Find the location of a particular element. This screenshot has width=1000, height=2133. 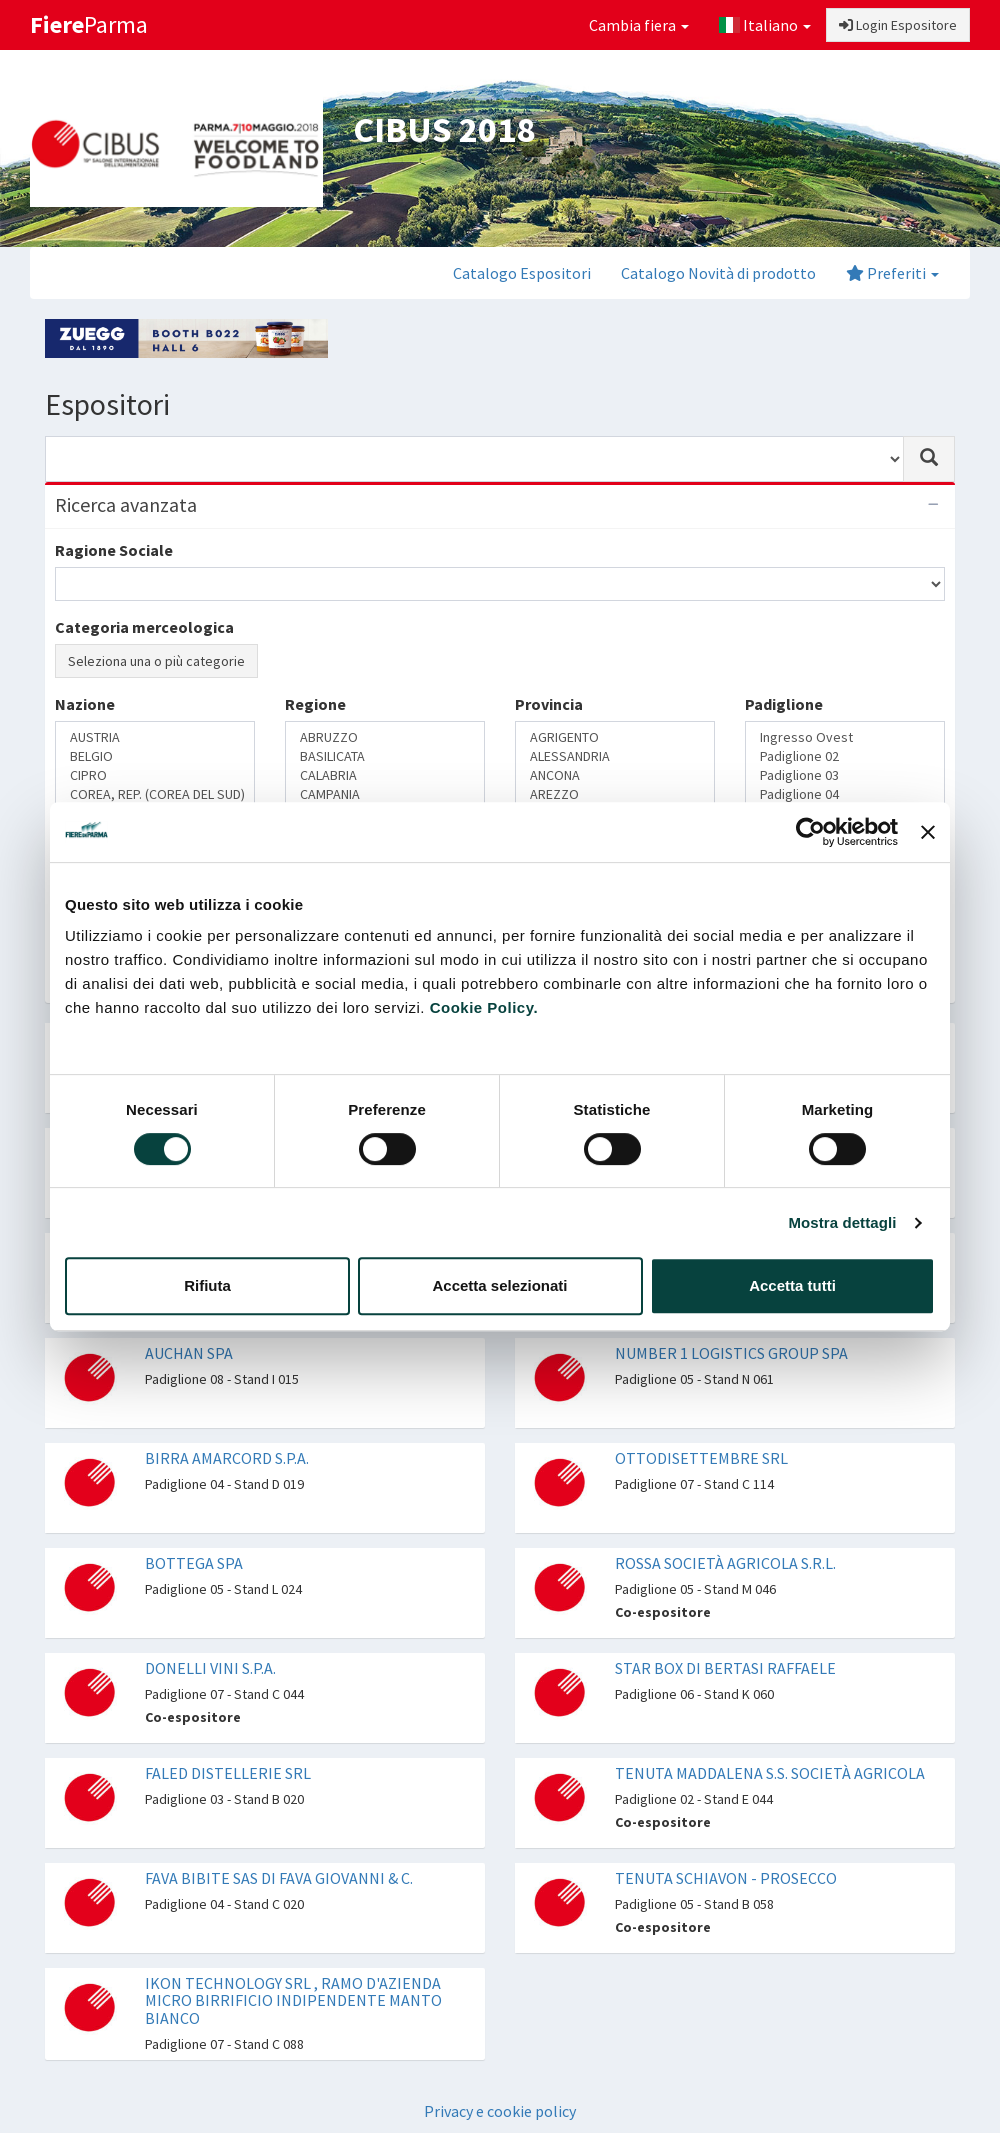

[Cookiebot di Usercentrics - si apre in una nuova scheda] is located at coordinates (810, 832).